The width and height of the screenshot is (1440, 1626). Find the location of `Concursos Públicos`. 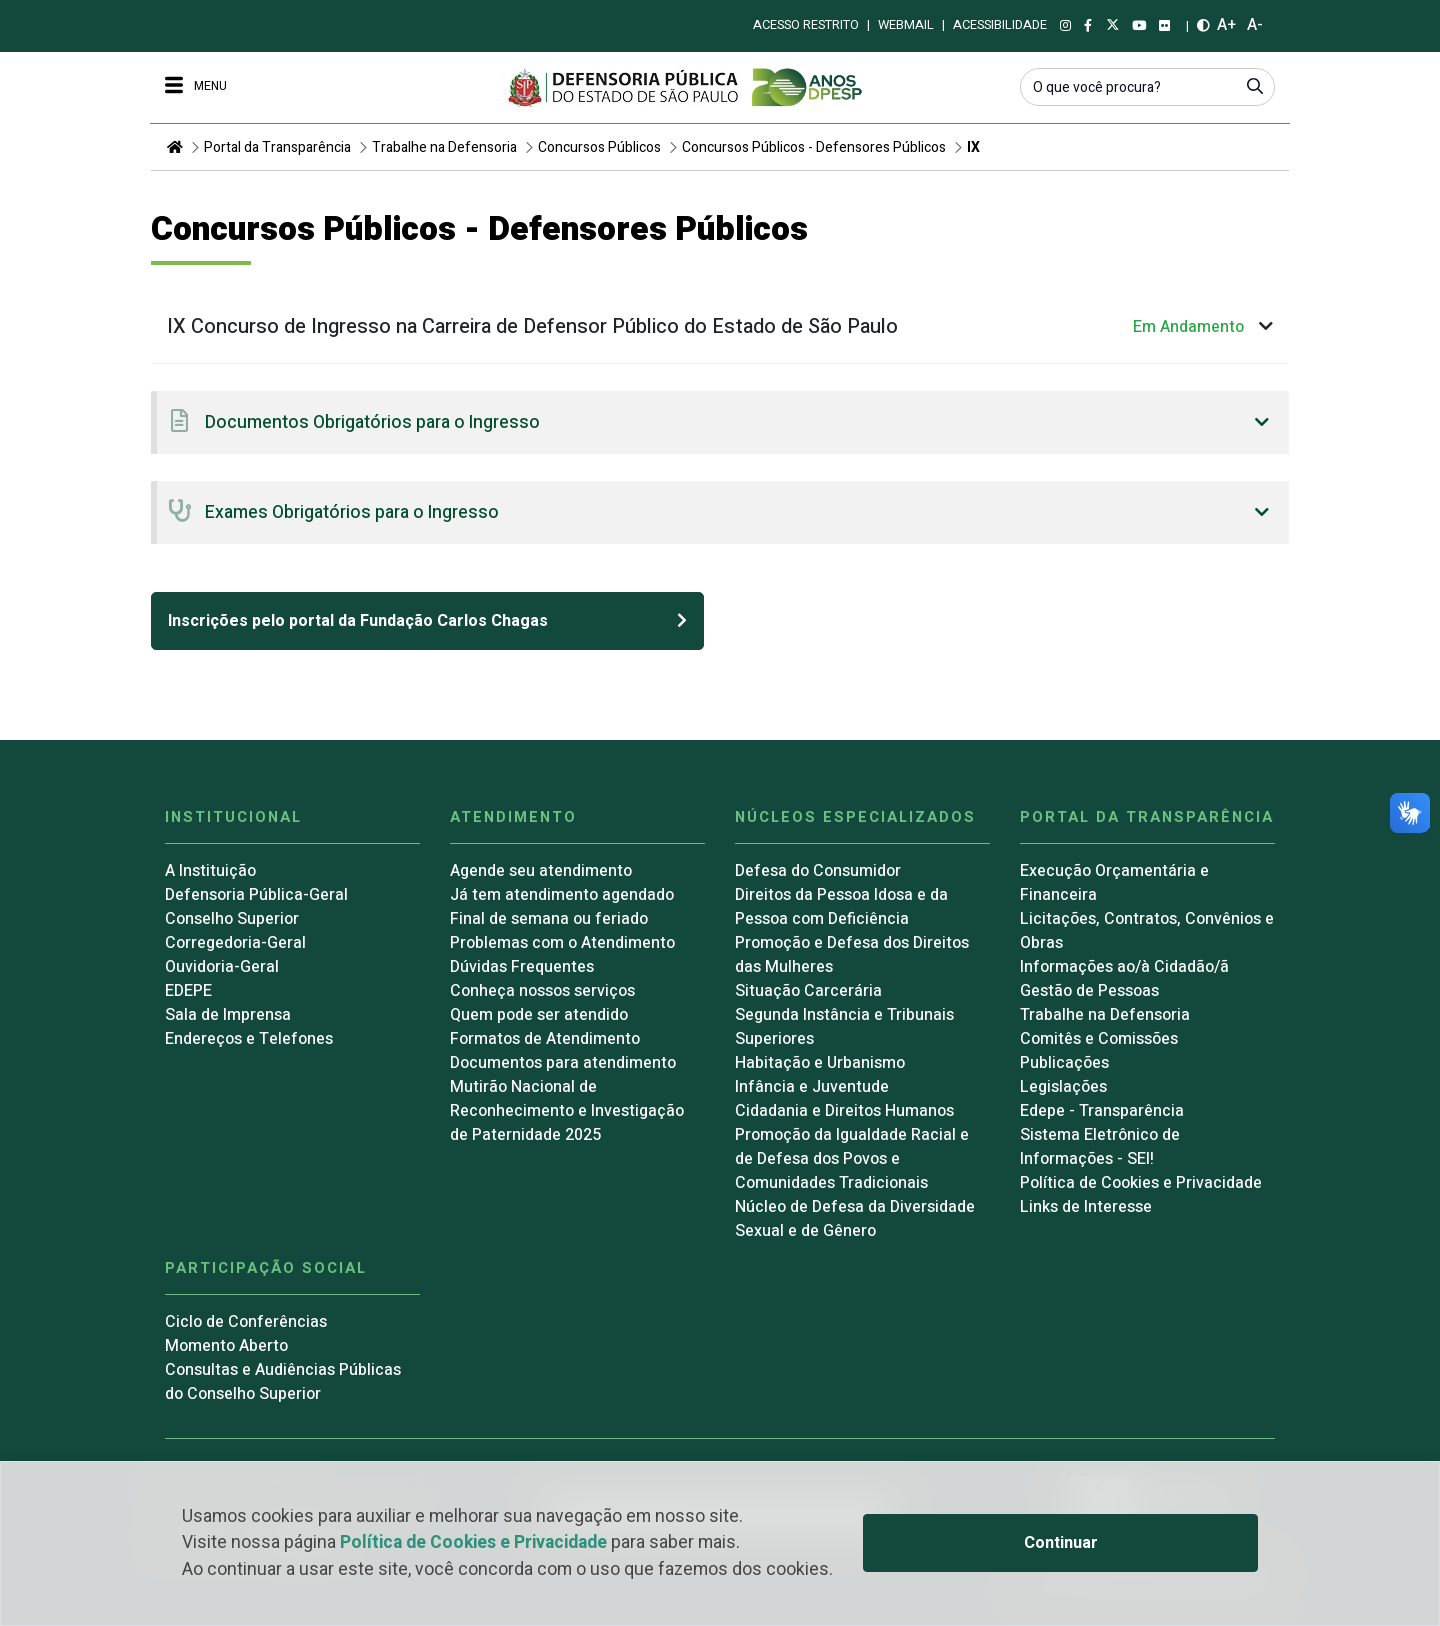

Concursos Públicos is located at coordinates (599, 147).